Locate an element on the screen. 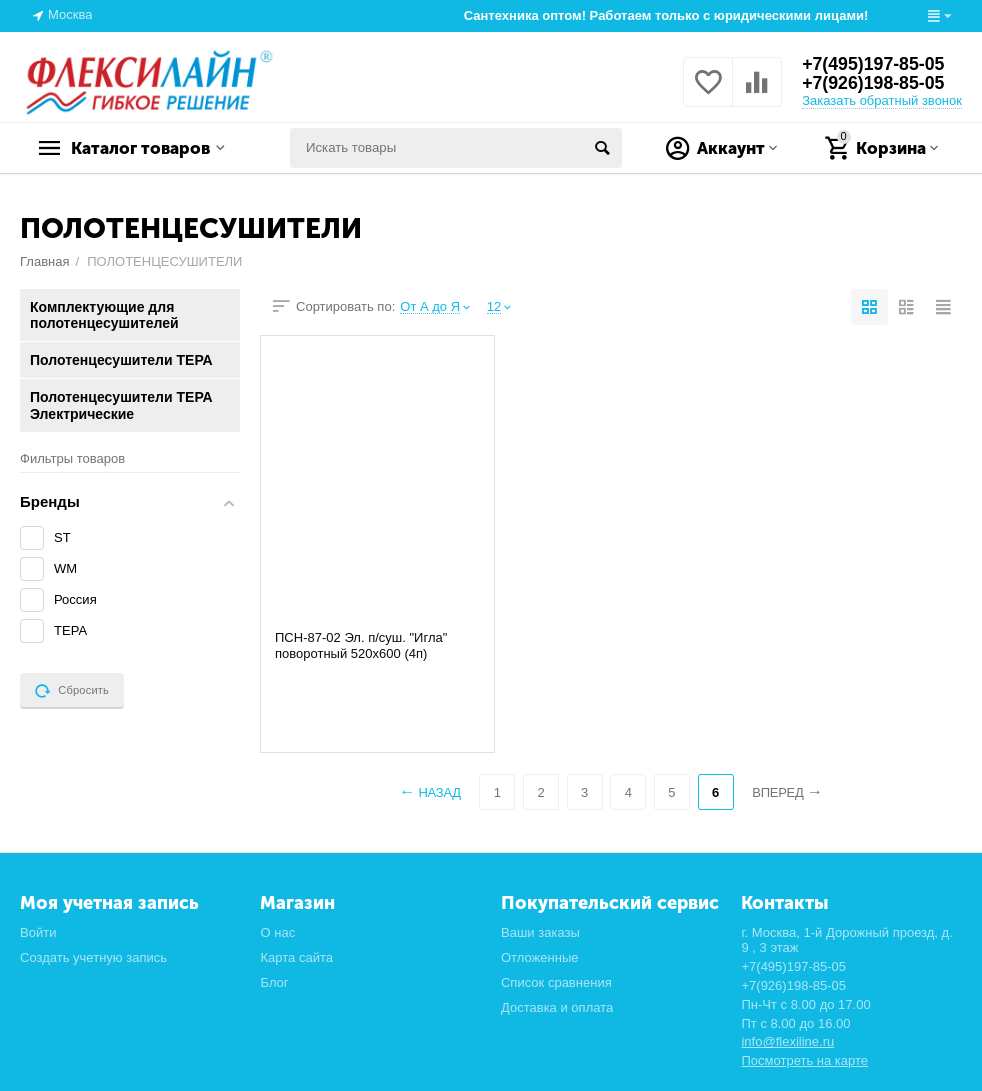 The image size is (982, 1091). Карта сайта is located at coordinates (296, 957).